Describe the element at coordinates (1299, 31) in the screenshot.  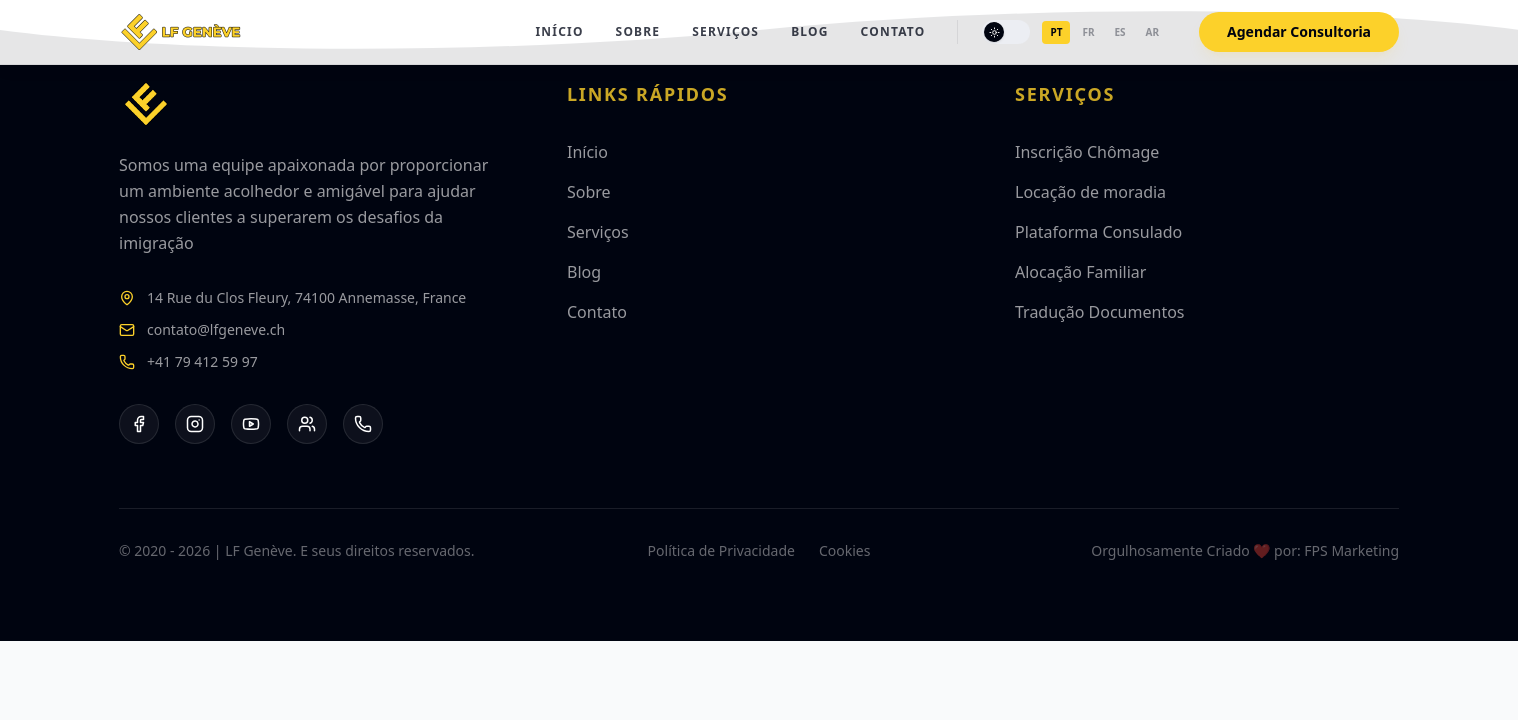
I see `Agendar Consultoria` at that location.